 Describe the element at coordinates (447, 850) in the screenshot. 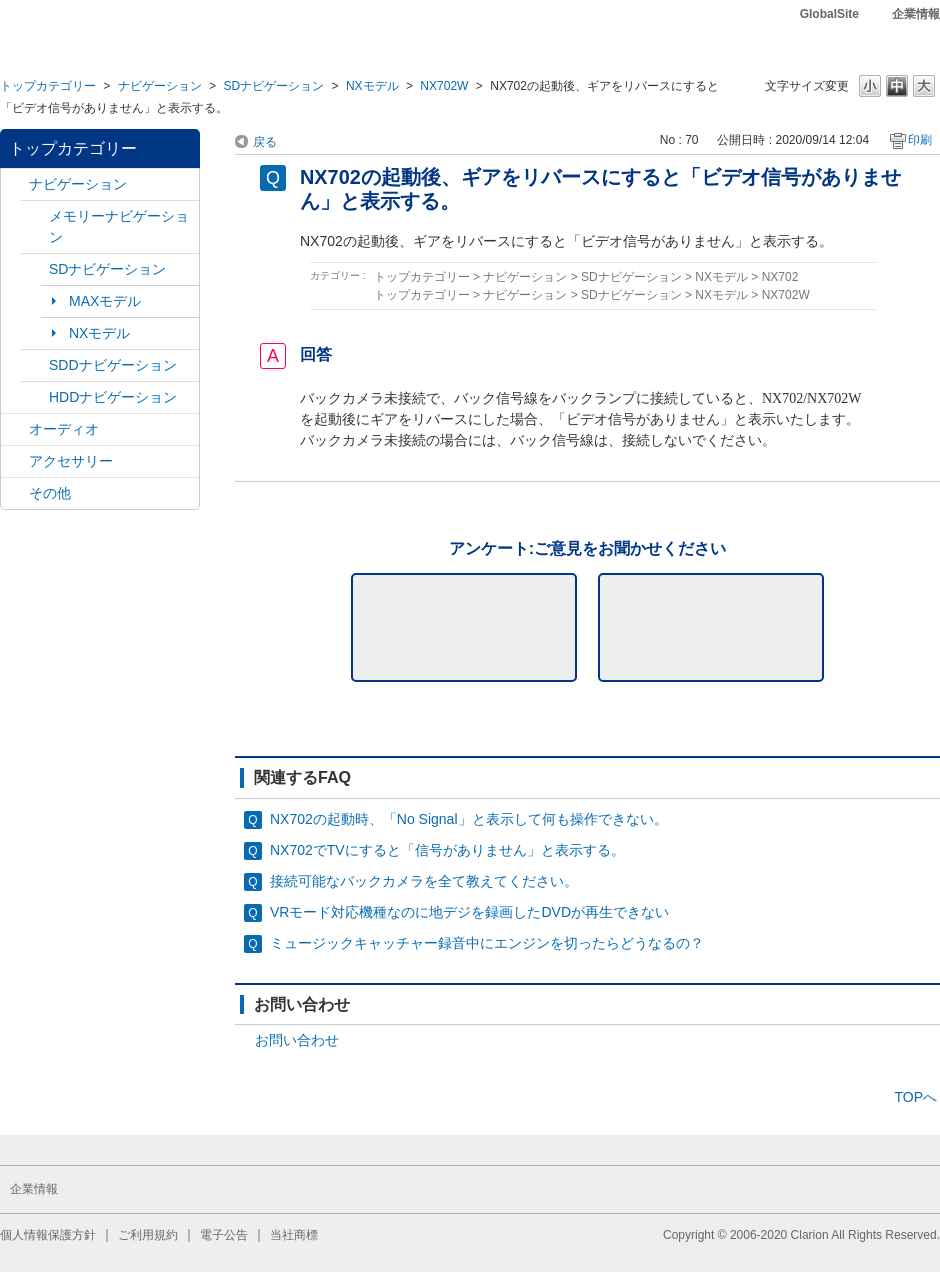

I see `NX702でTVにすると「信号がありません」と表示する。` at that location.